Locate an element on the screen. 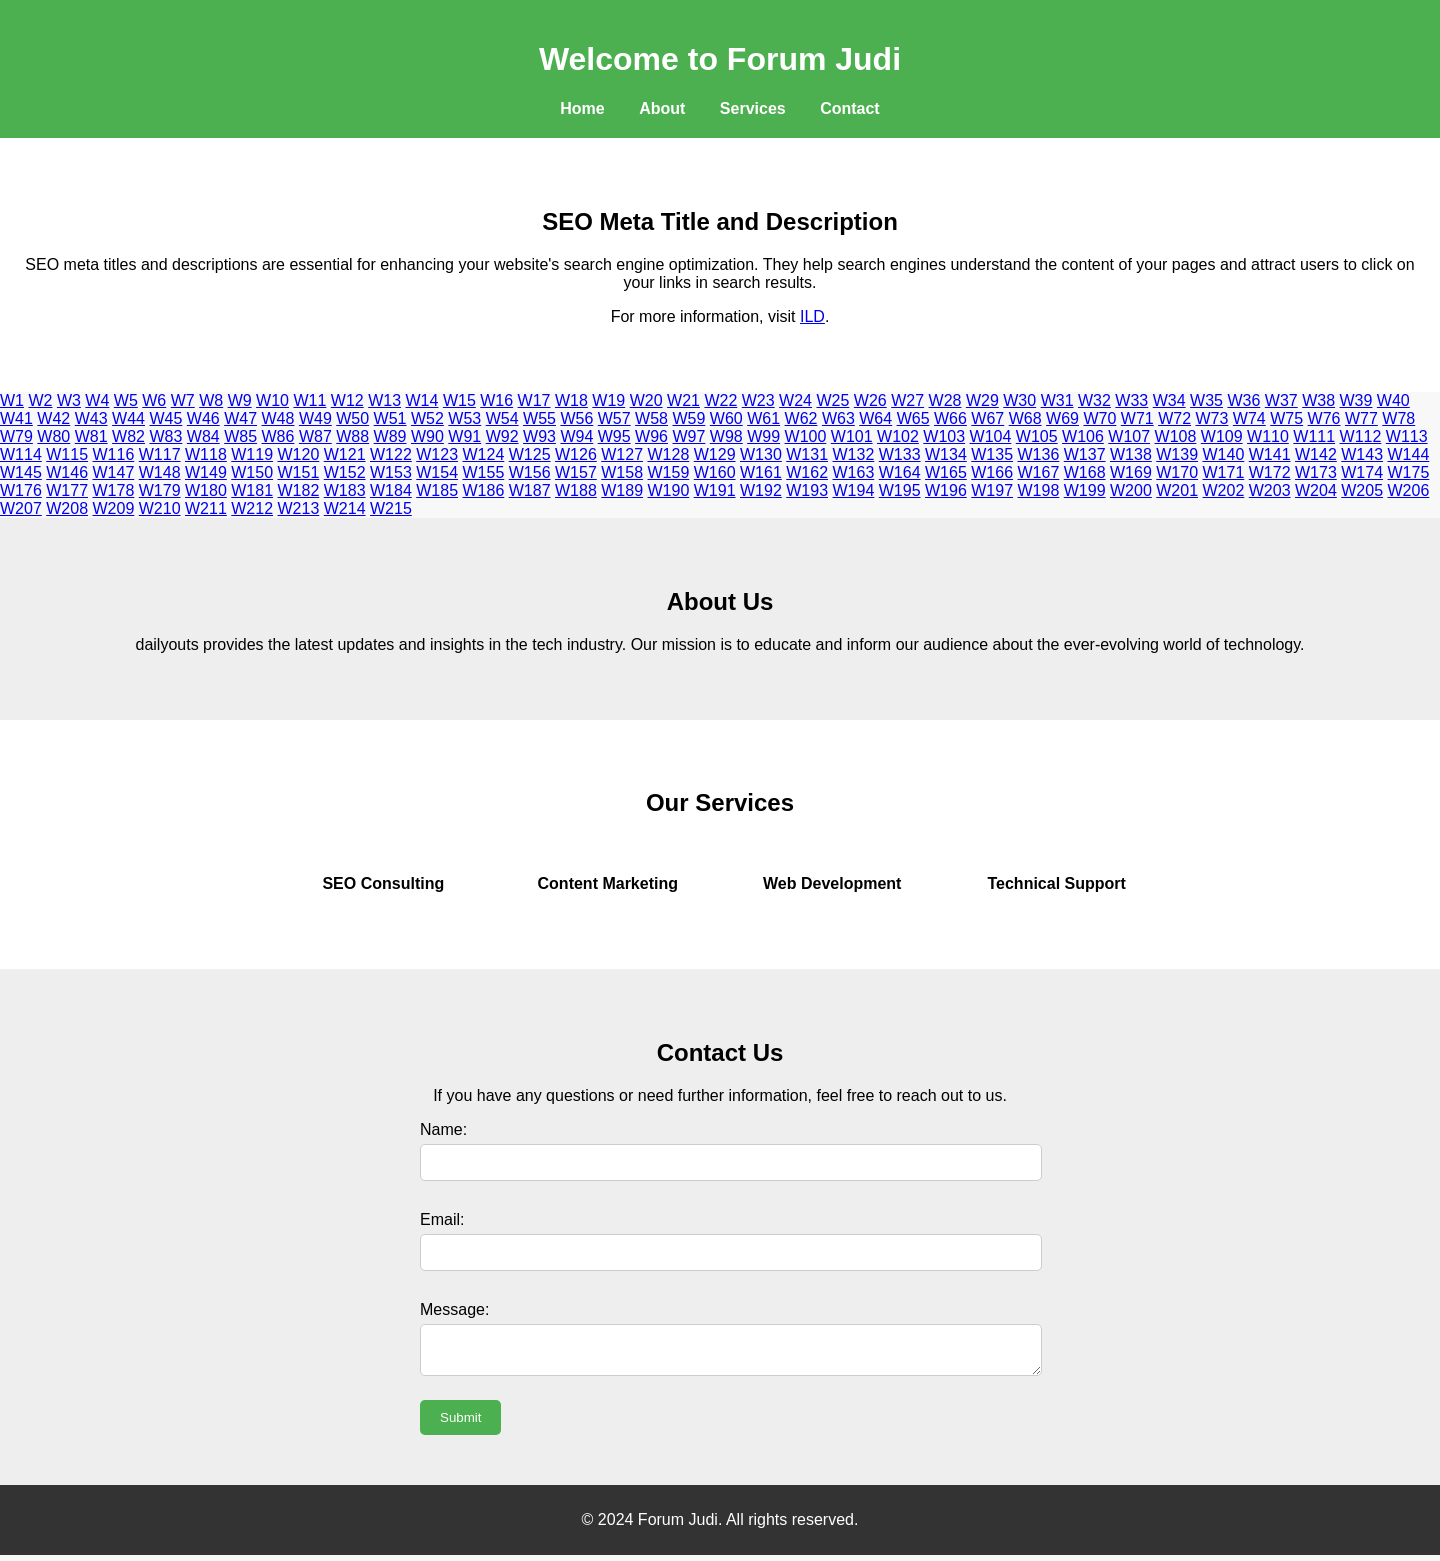 This screenshot has height=1561, width=1440. W202 is located at coordinates (1224, 490).